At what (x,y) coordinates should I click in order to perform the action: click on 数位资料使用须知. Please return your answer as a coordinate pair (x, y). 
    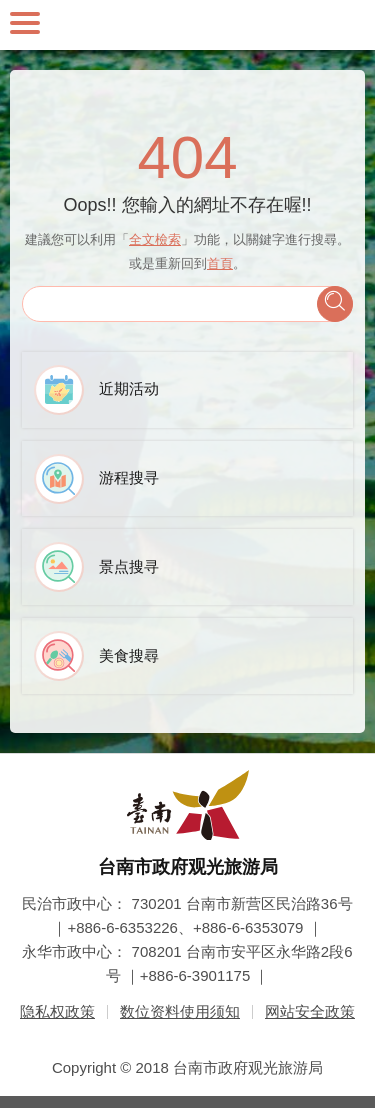
    Looking at the image, I should click on (180, 1011).